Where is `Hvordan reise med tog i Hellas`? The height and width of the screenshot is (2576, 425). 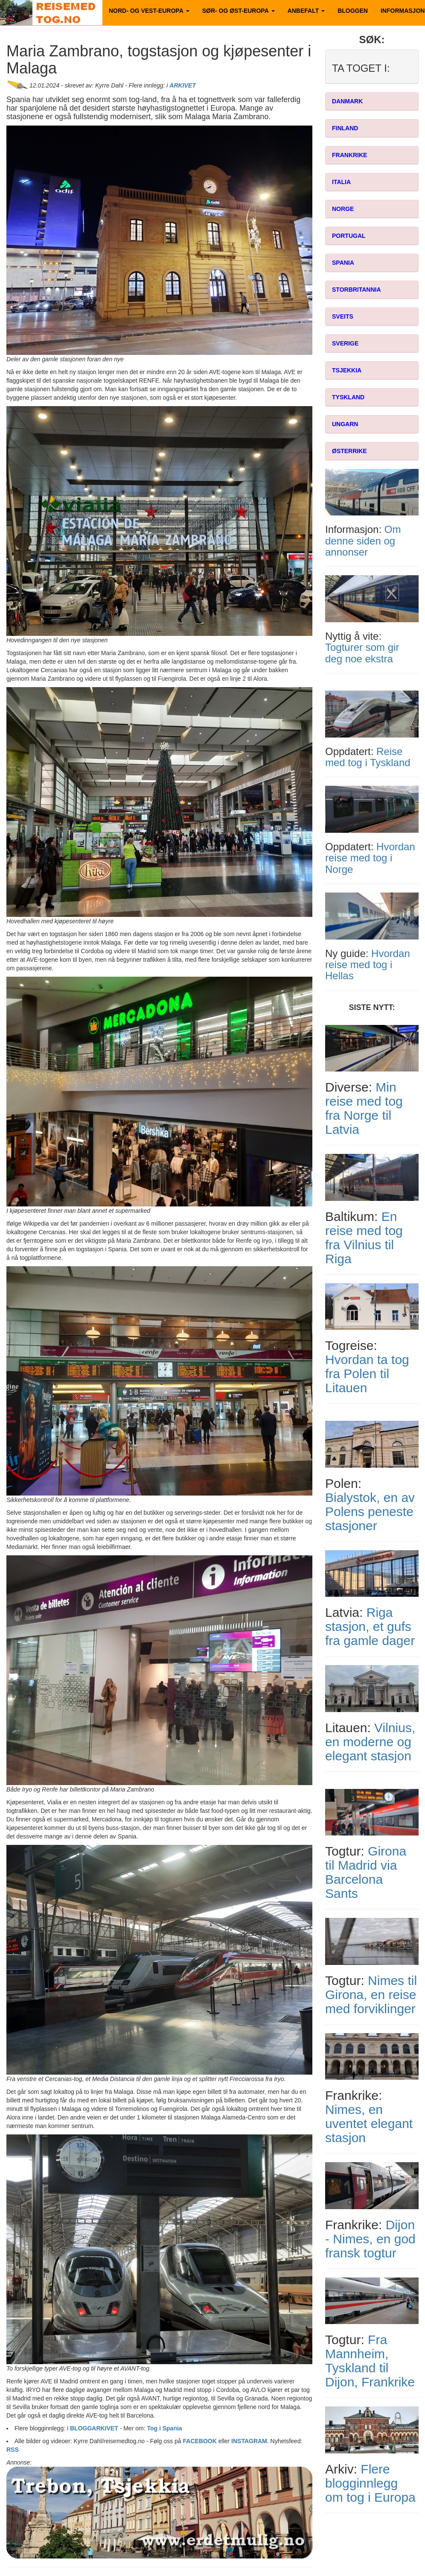
Hvordan reise med tog i Hellas is located at coordinates (367, 965).